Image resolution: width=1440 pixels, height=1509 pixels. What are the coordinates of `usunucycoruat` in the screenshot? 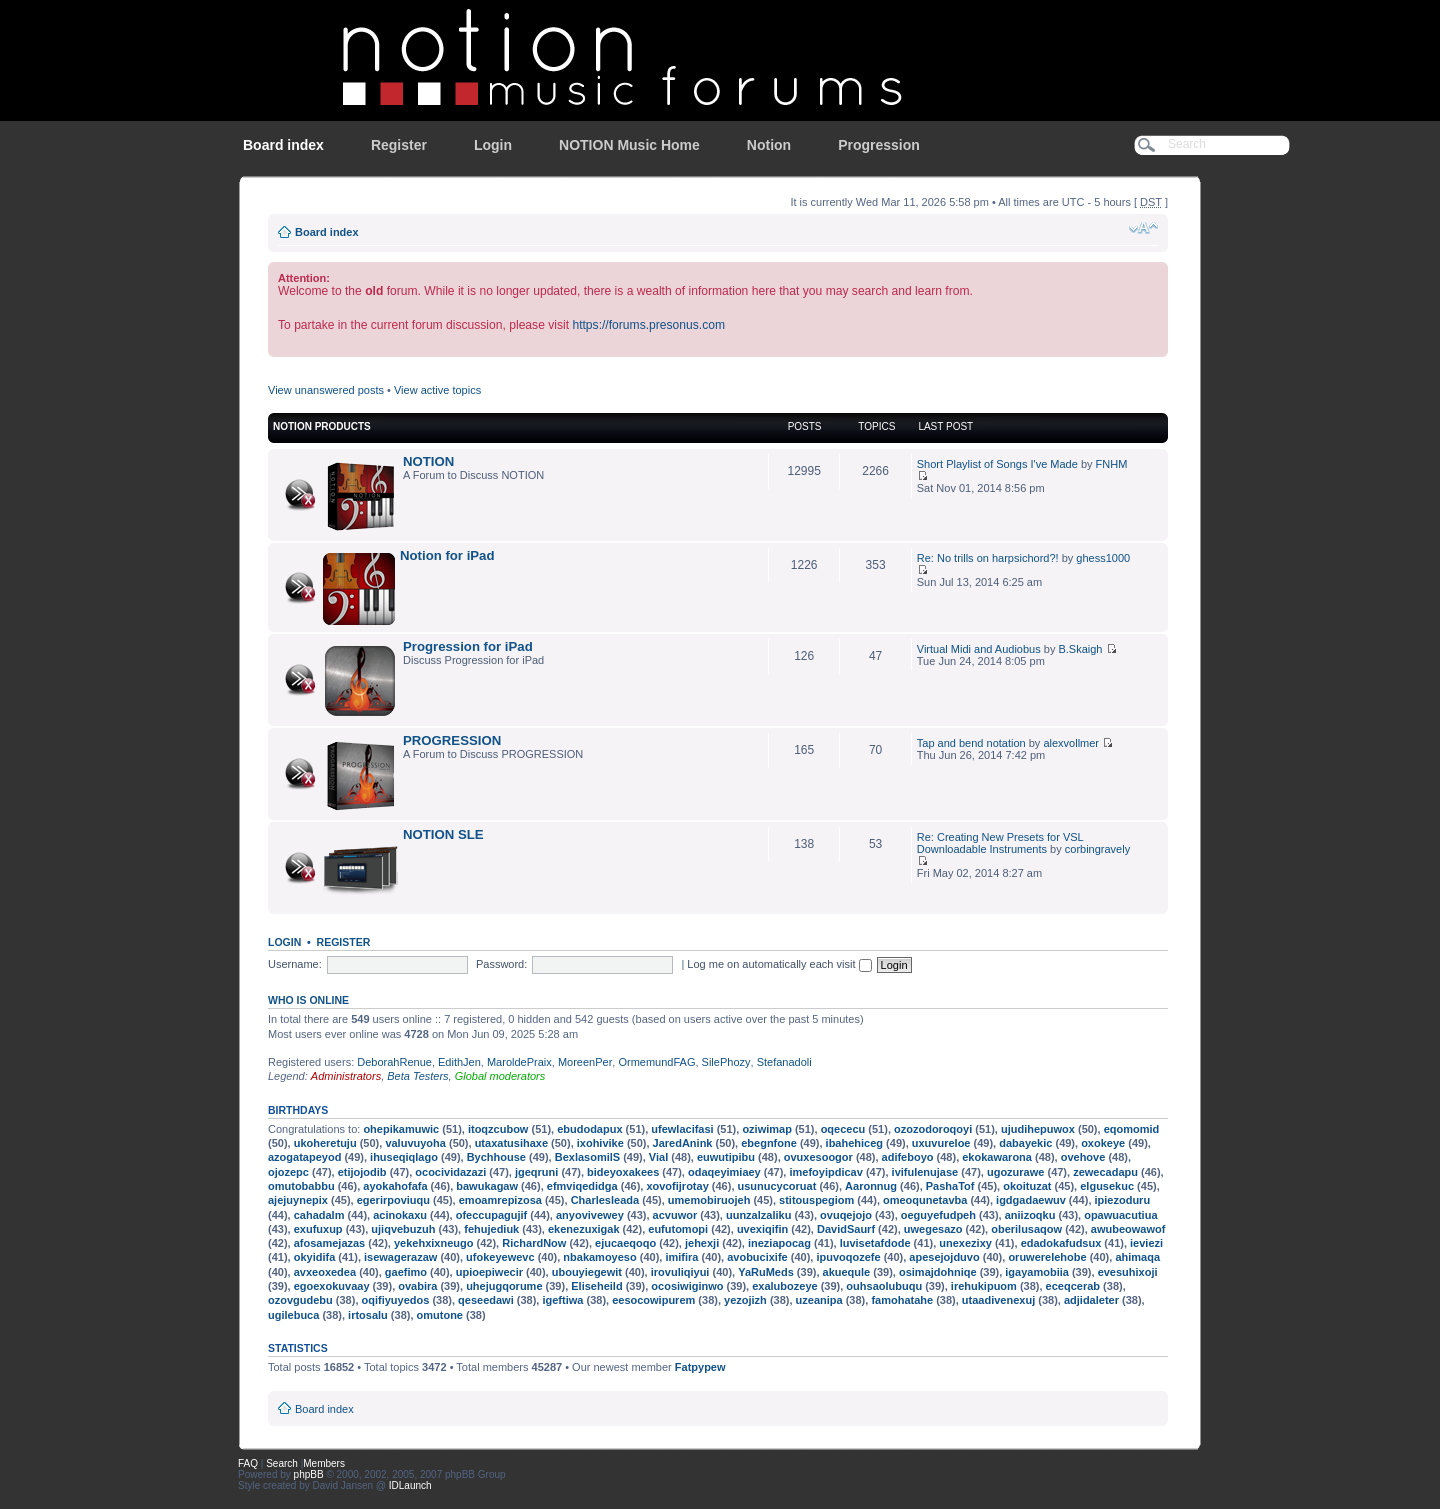 It's located at (777, 1186).